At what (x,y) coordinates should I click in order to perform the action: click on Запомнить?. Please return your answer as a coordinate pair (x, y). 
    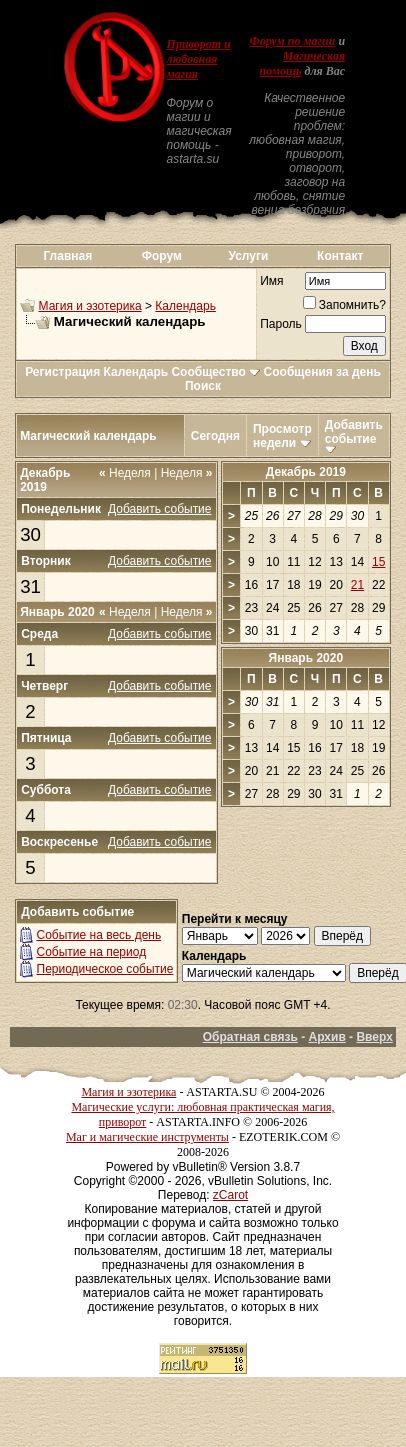
    Looking at the image, I should click on (344, 305).